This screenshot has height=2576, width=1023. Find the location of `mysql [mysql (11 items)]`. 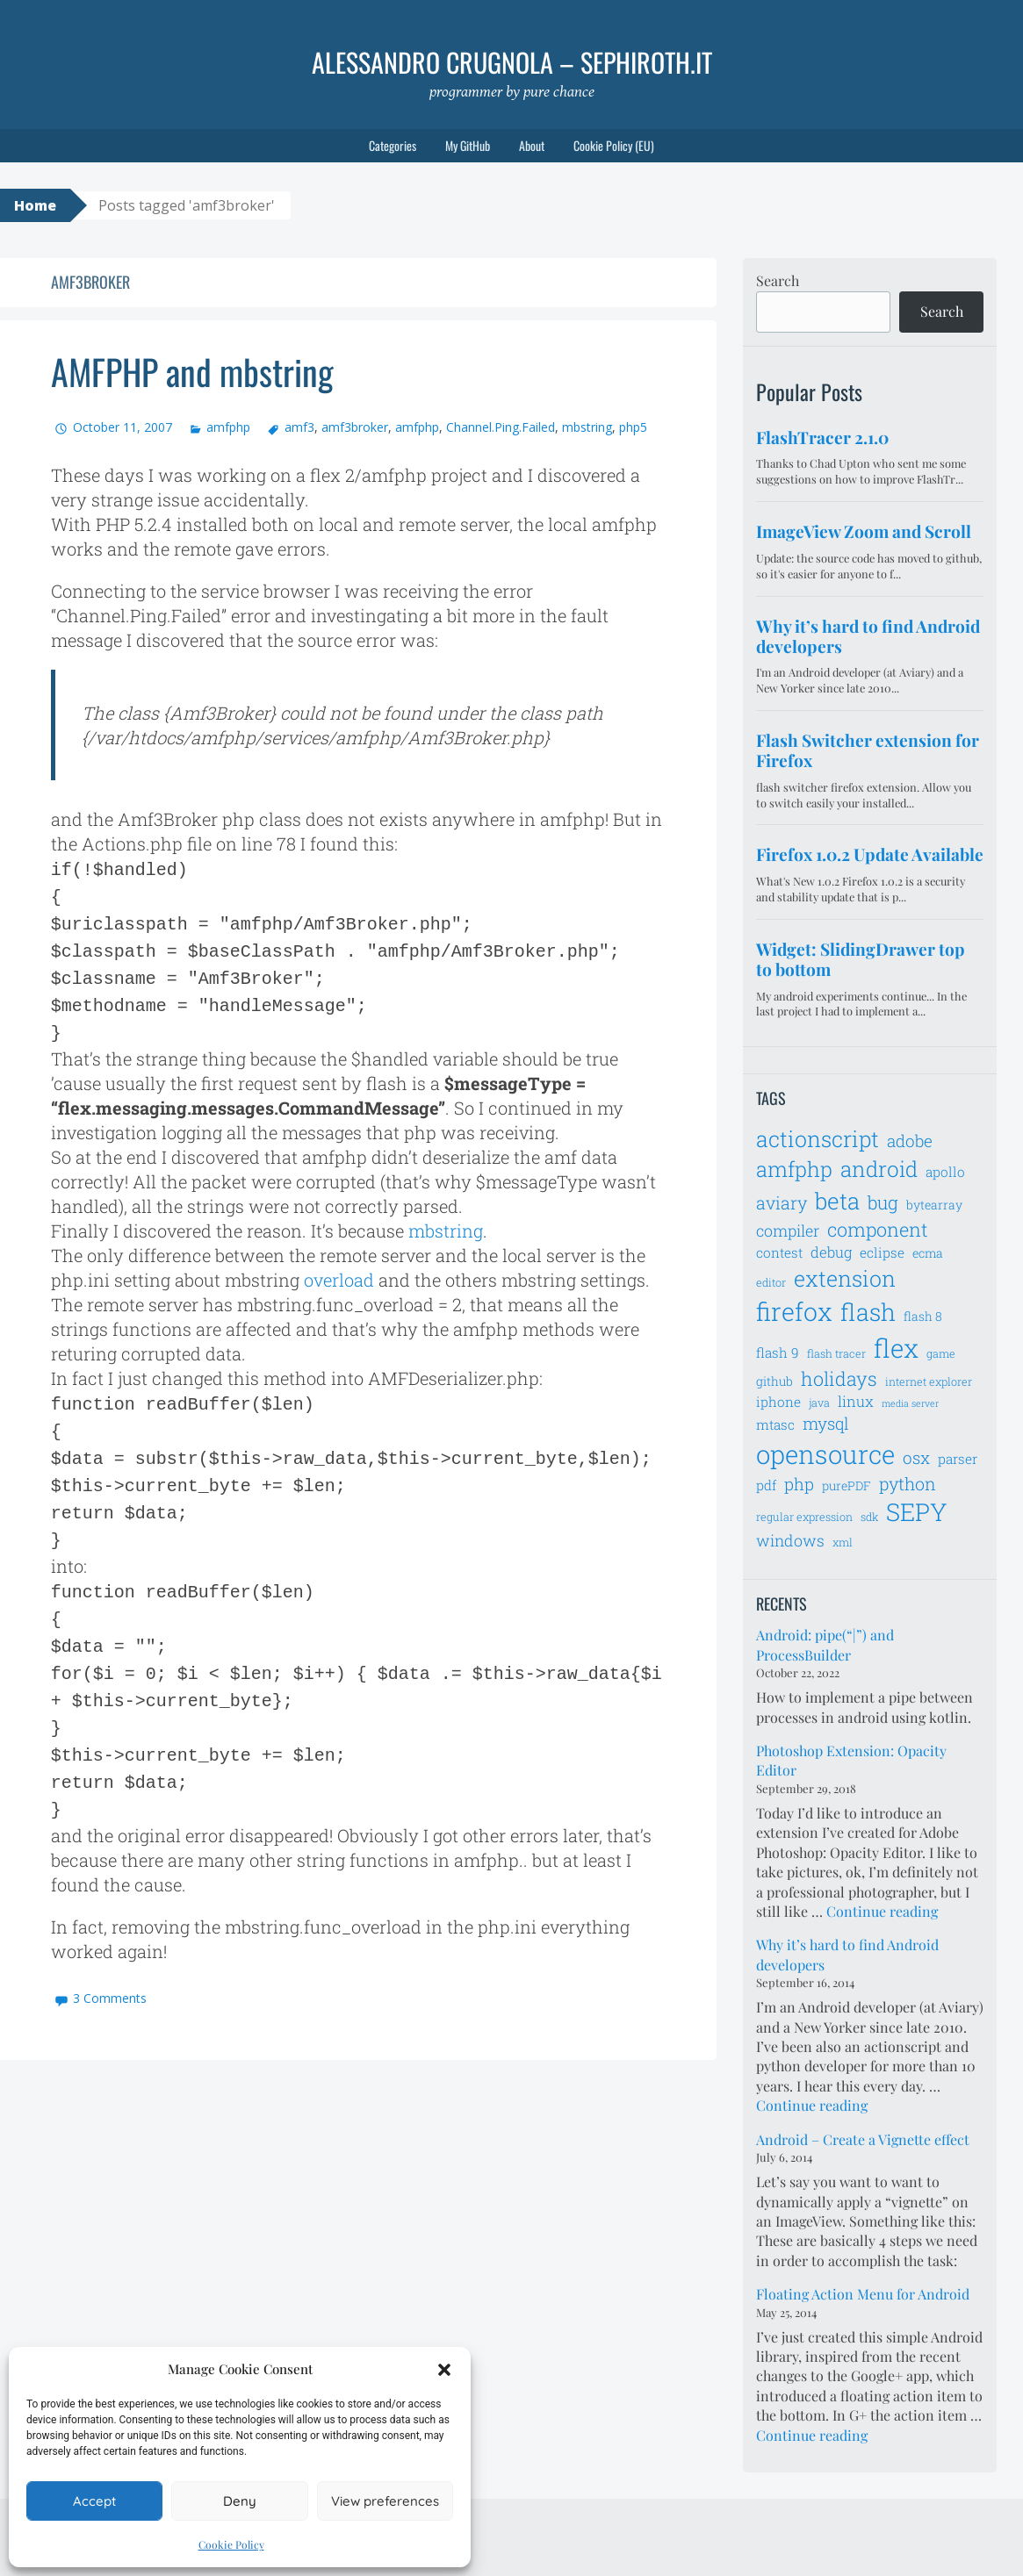

mysql [mysql (11 items)] is located at coordinates (826, 1423).